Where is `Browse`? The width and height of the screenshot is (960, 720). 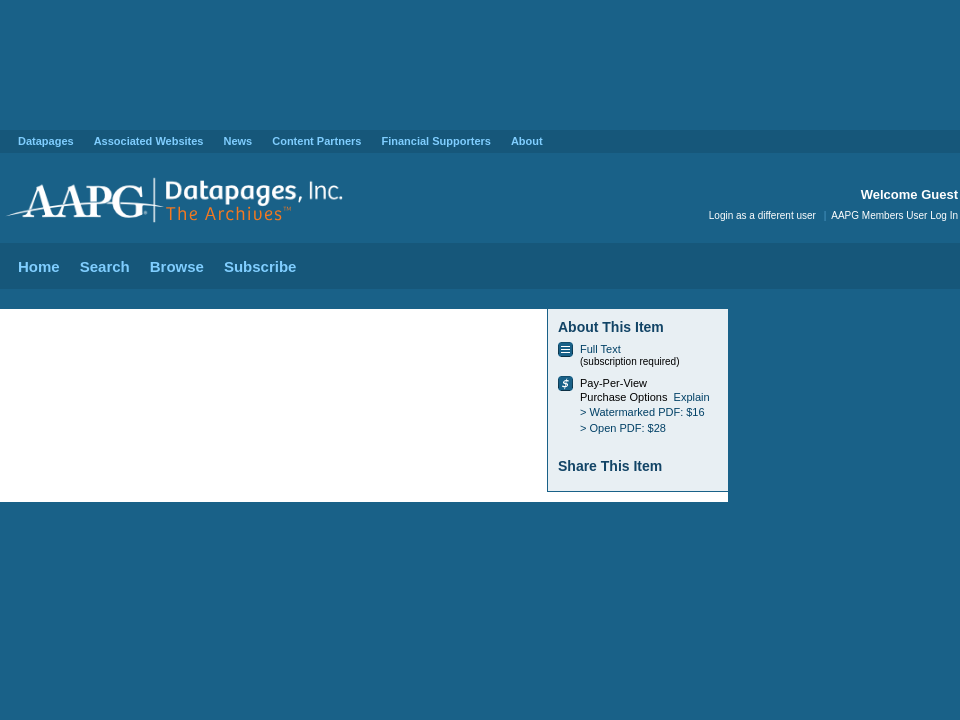 Browse is located at coordinates (177, 266).